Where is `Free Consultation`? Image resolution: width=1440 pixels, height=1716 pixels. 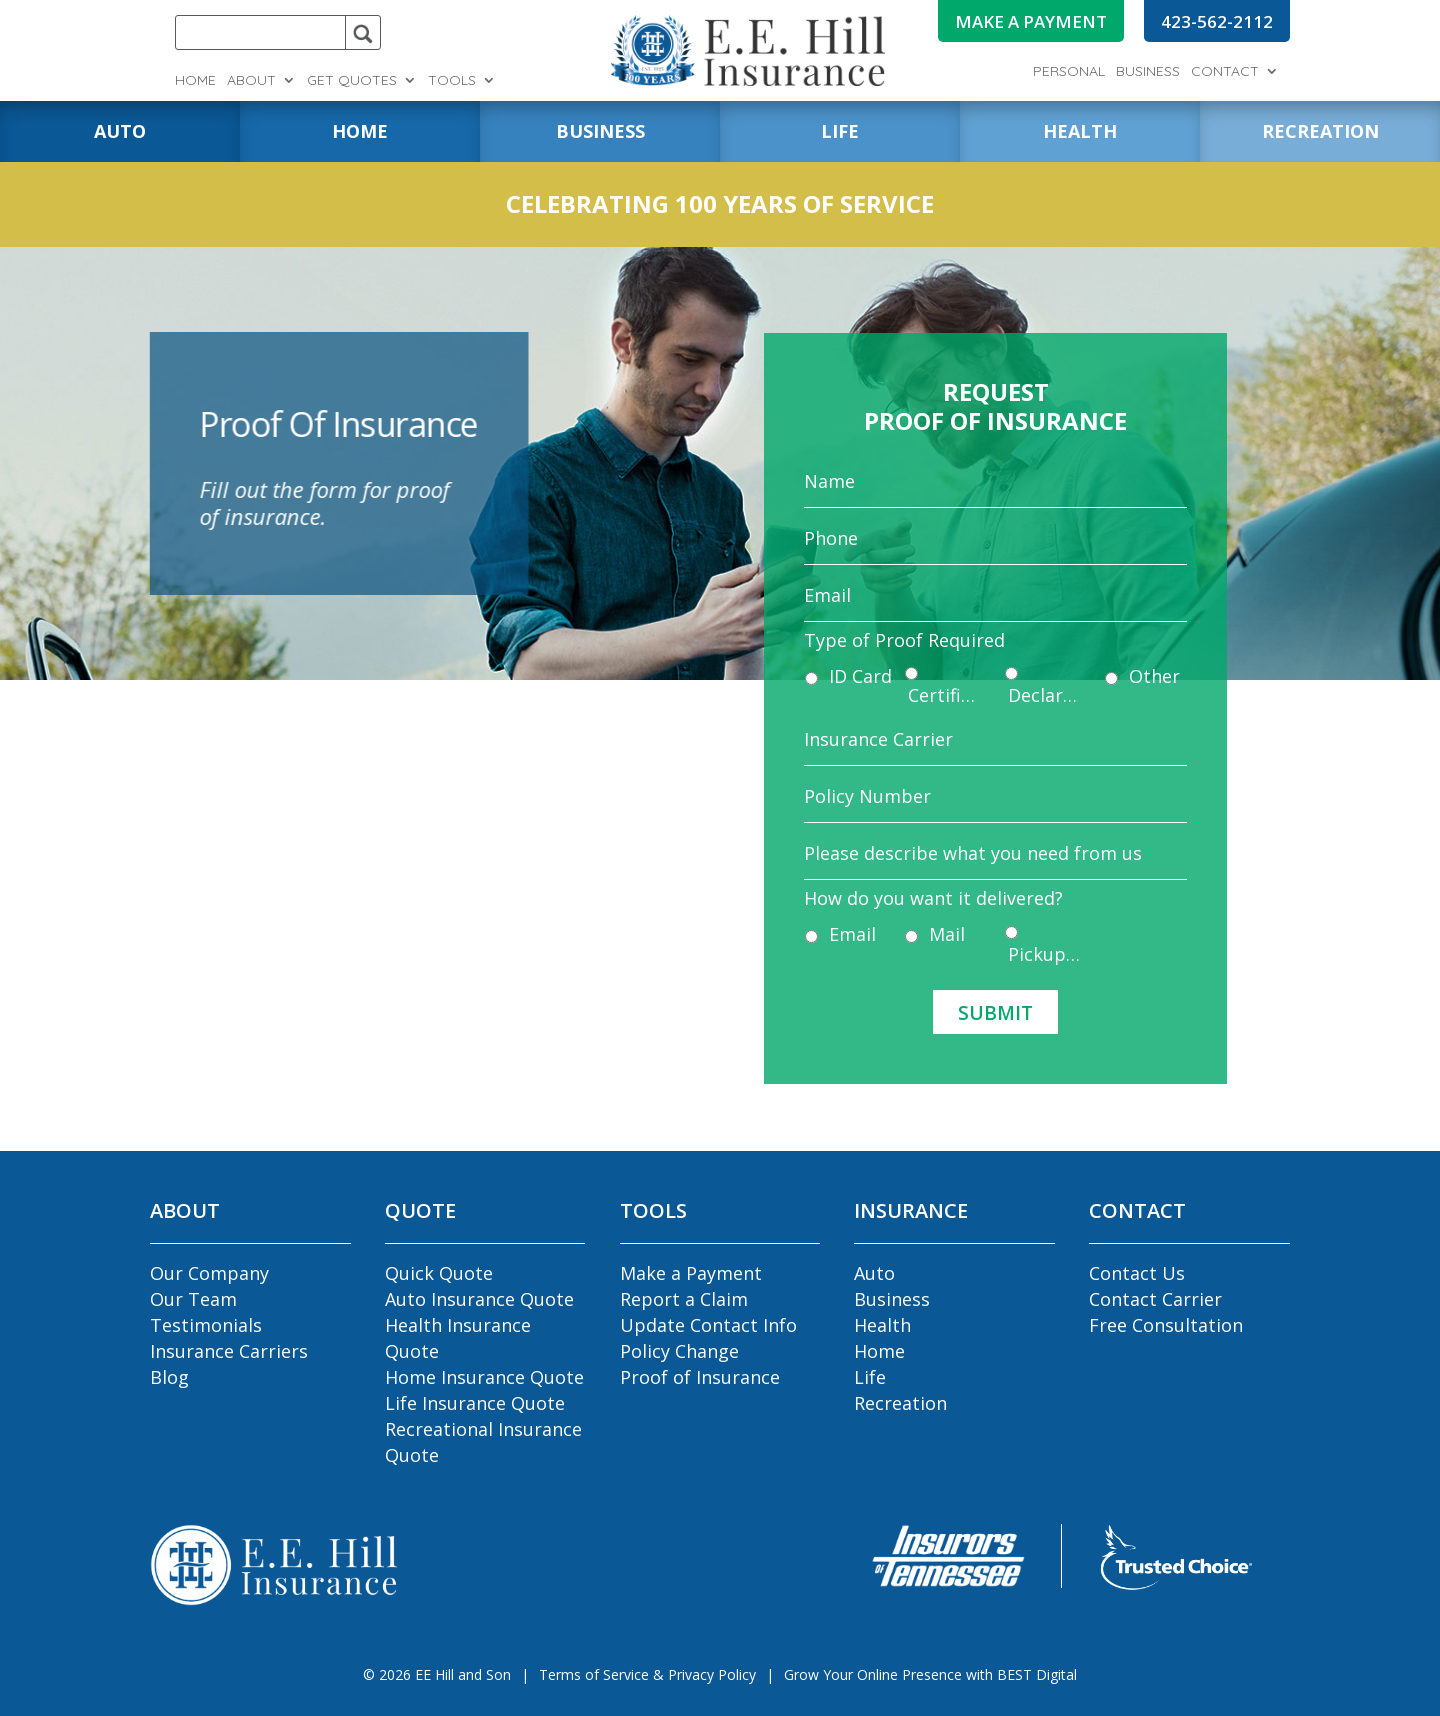
Free Consultation is located at coordinates (1166, 1325).